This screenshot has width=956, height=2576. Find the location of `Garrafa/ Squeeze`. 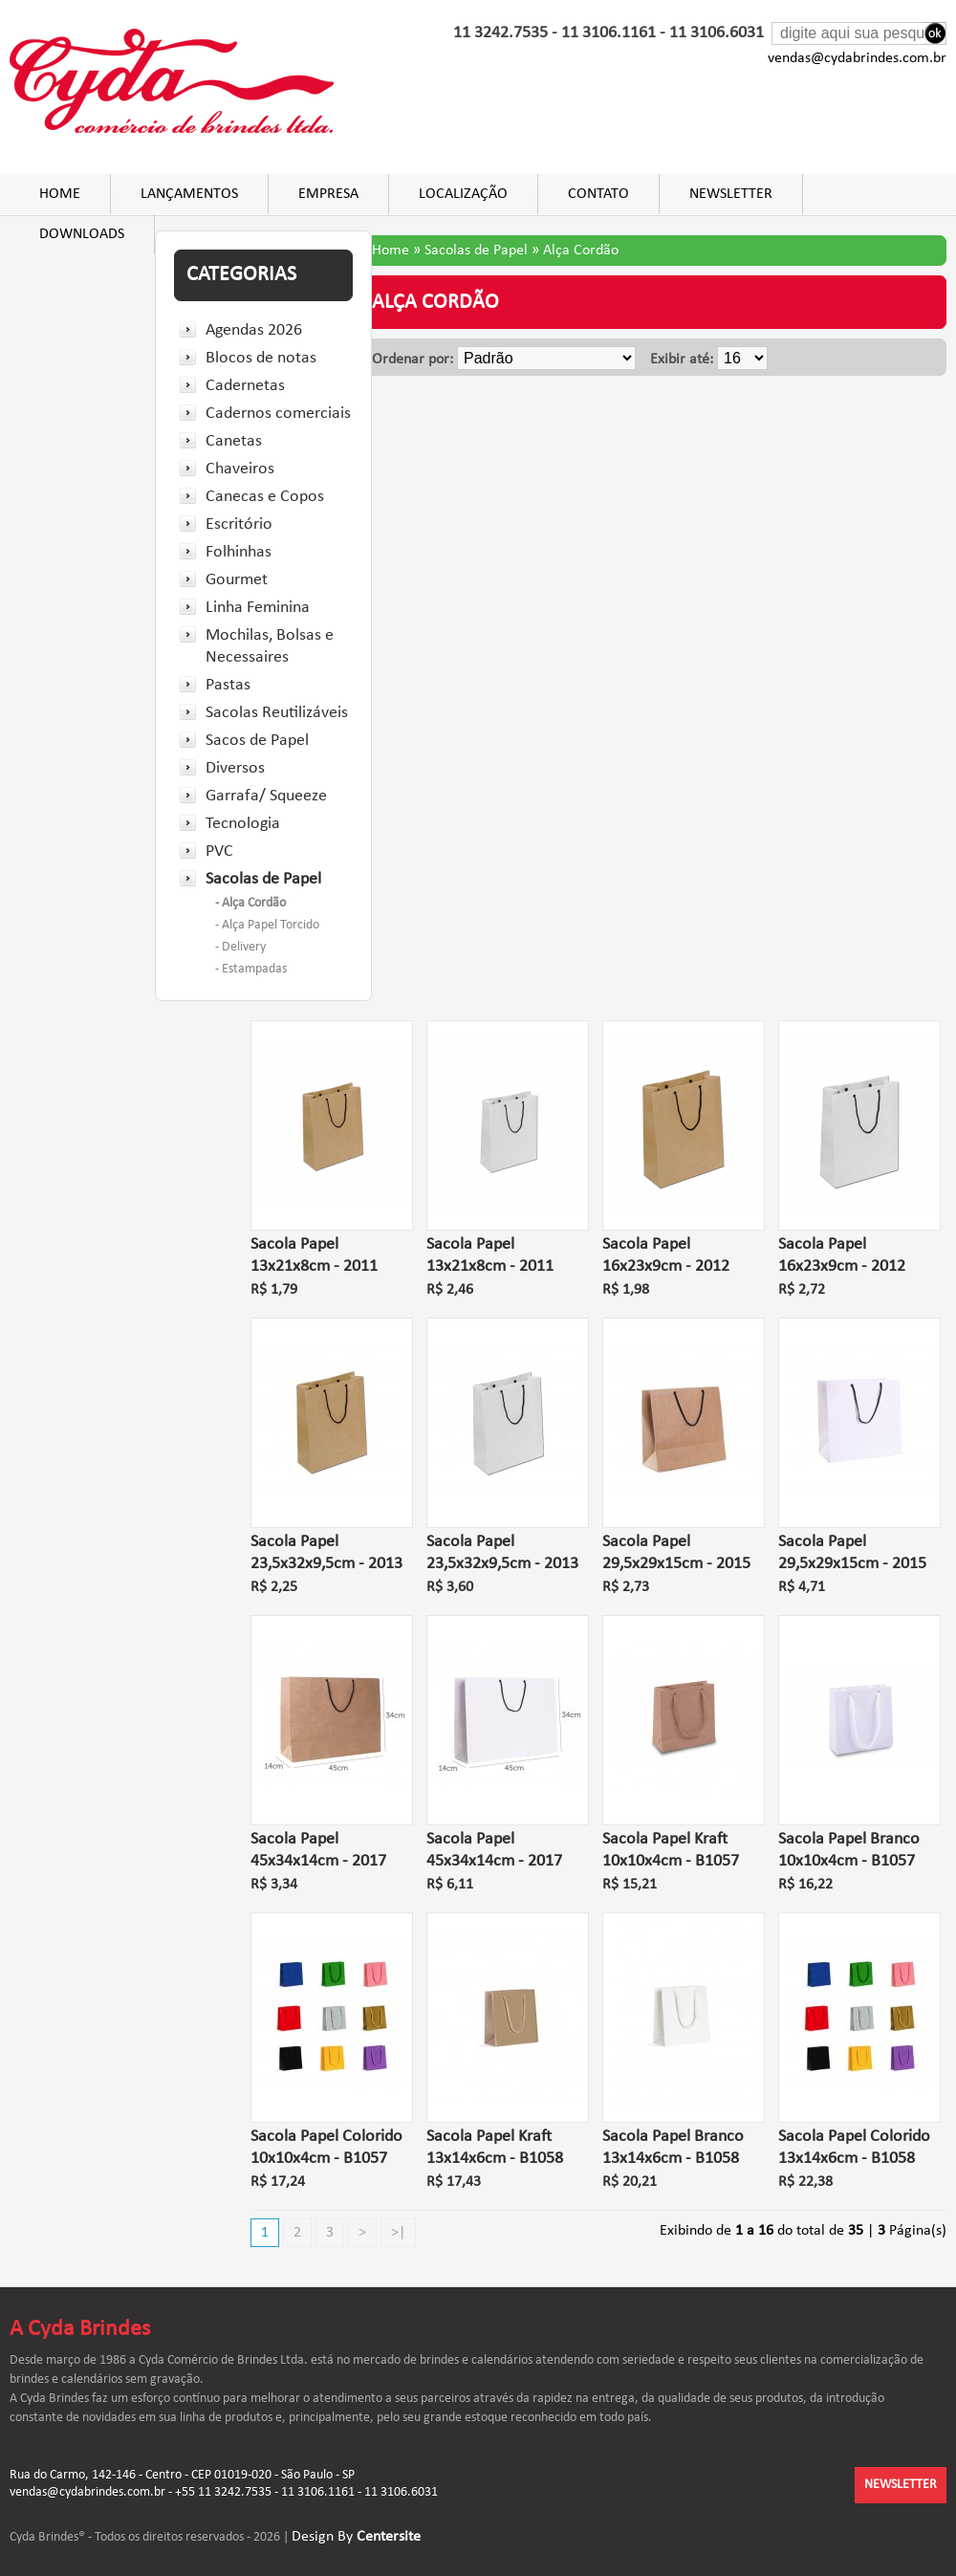

Garrafa/ Squeeze is located at coordinates (266, 796).